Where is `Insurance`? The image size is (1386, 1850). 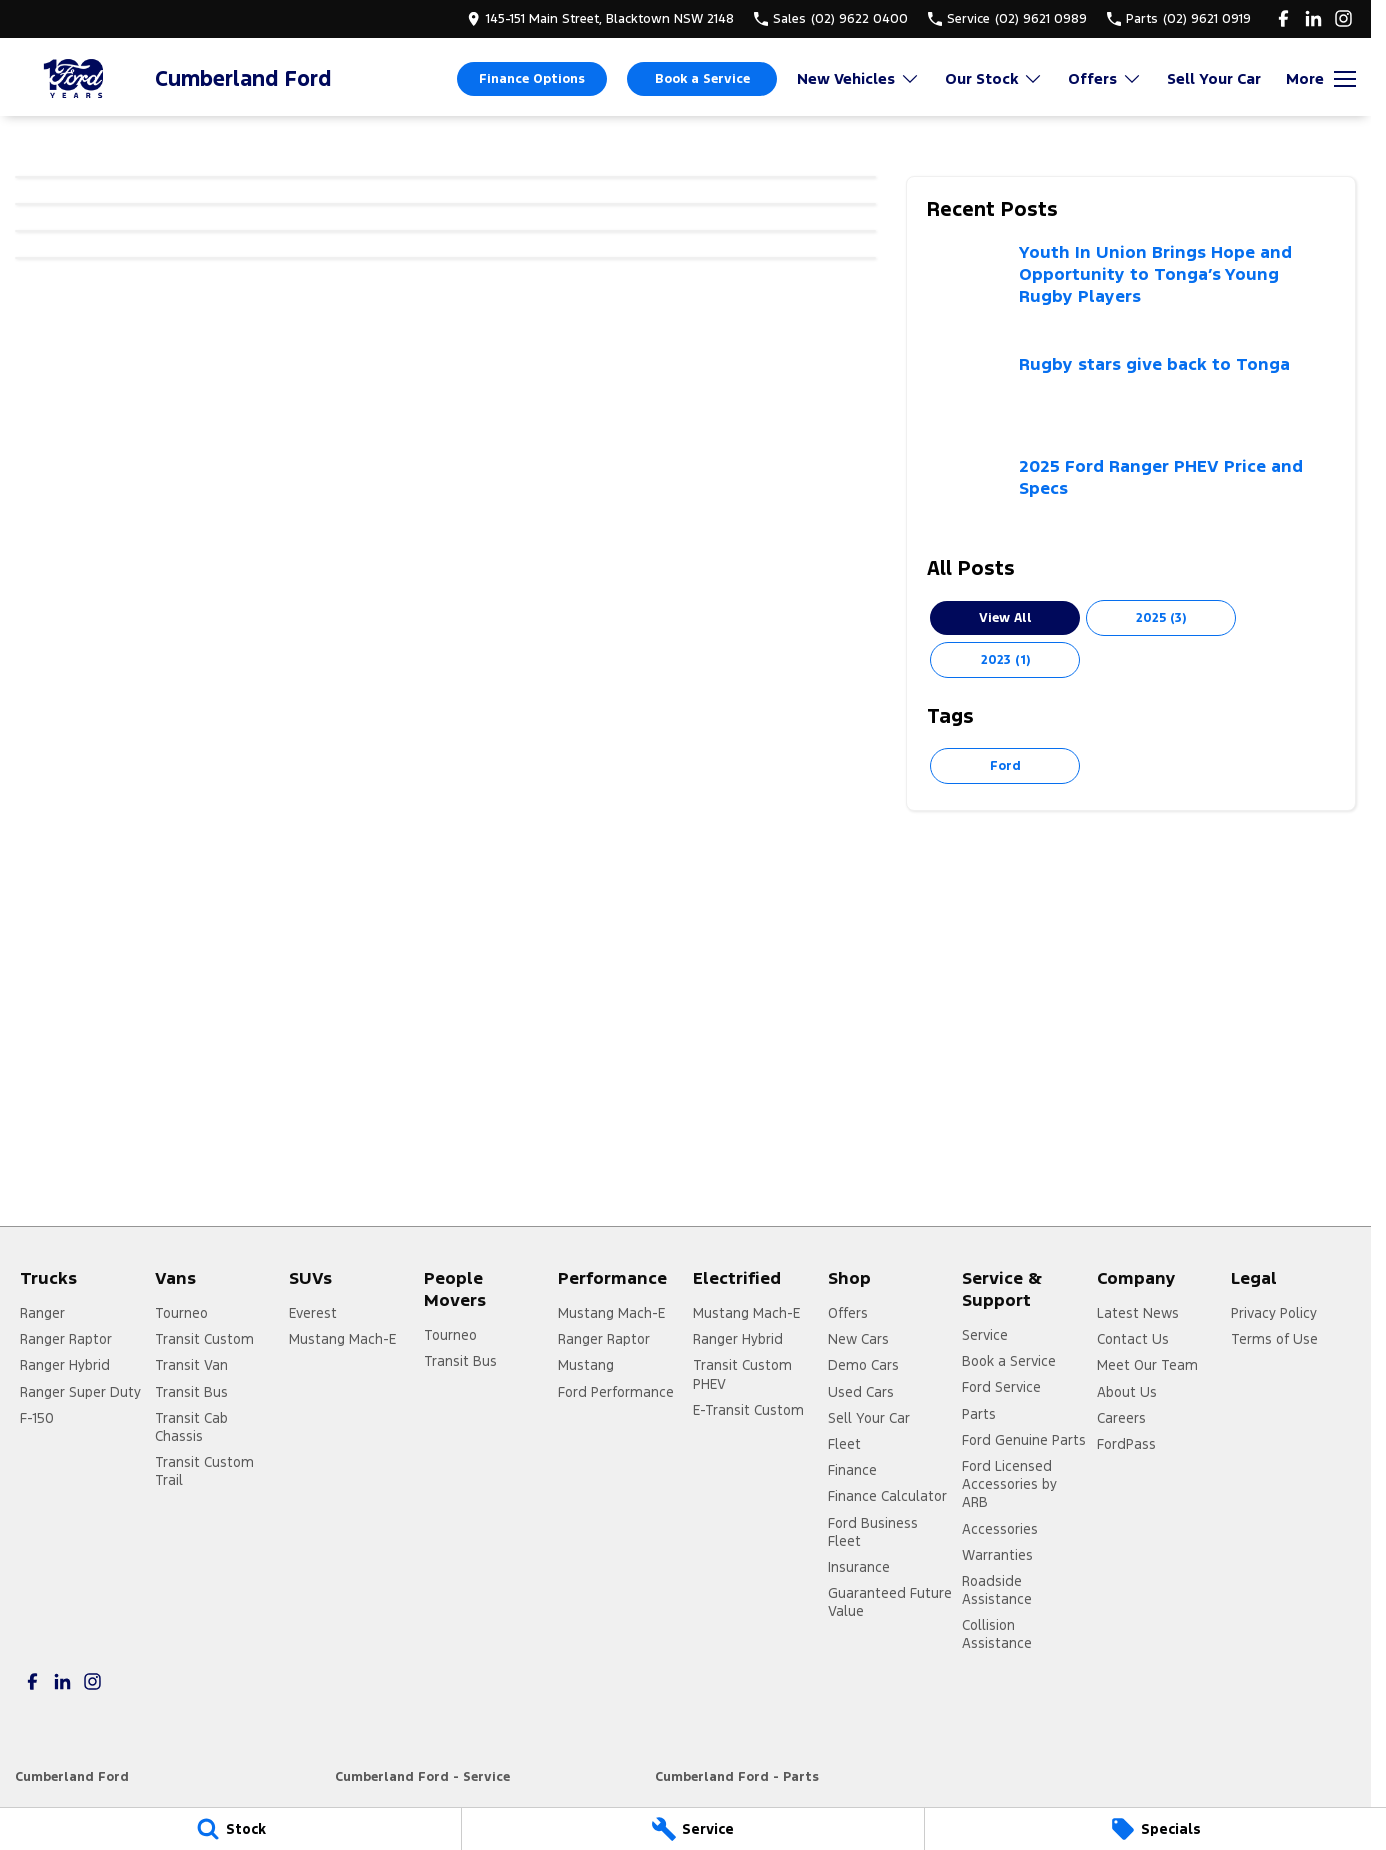 Insurance is located at coordinates (859, 1567).